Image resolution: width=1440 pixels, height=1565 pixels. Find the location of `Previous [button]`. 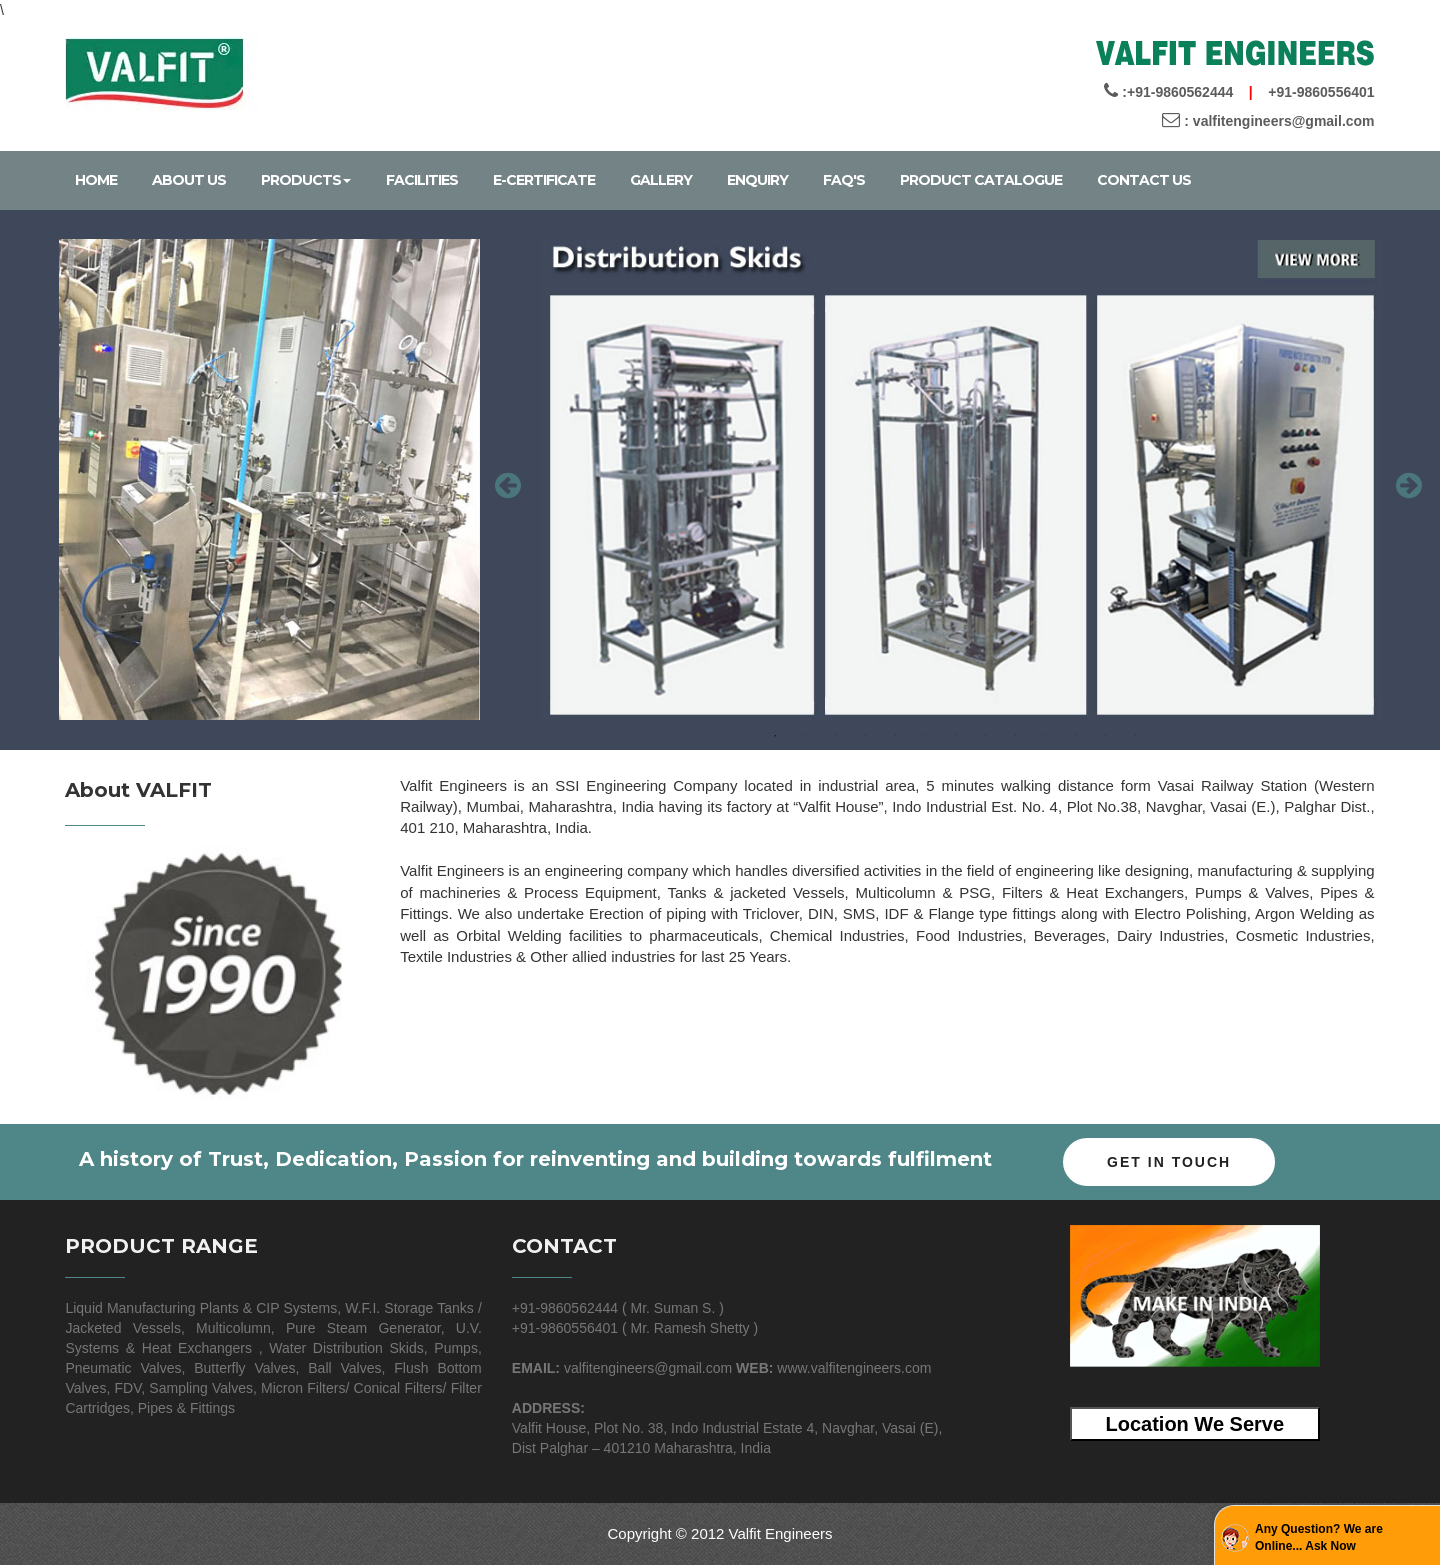

Previous [button] is located at coordinates (505, 480).